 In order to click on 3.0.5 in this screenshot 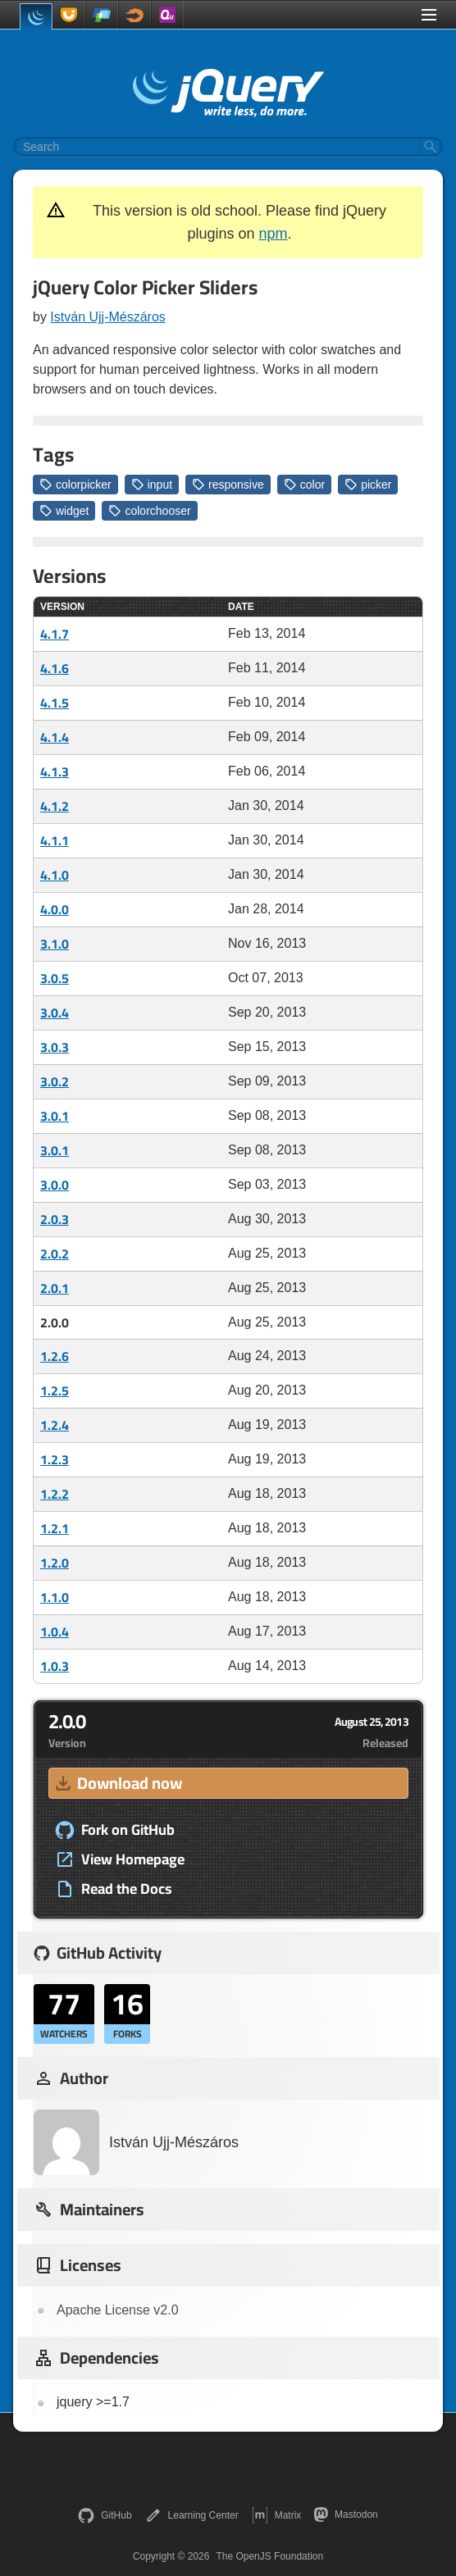, I will do `click(54, 978)`.